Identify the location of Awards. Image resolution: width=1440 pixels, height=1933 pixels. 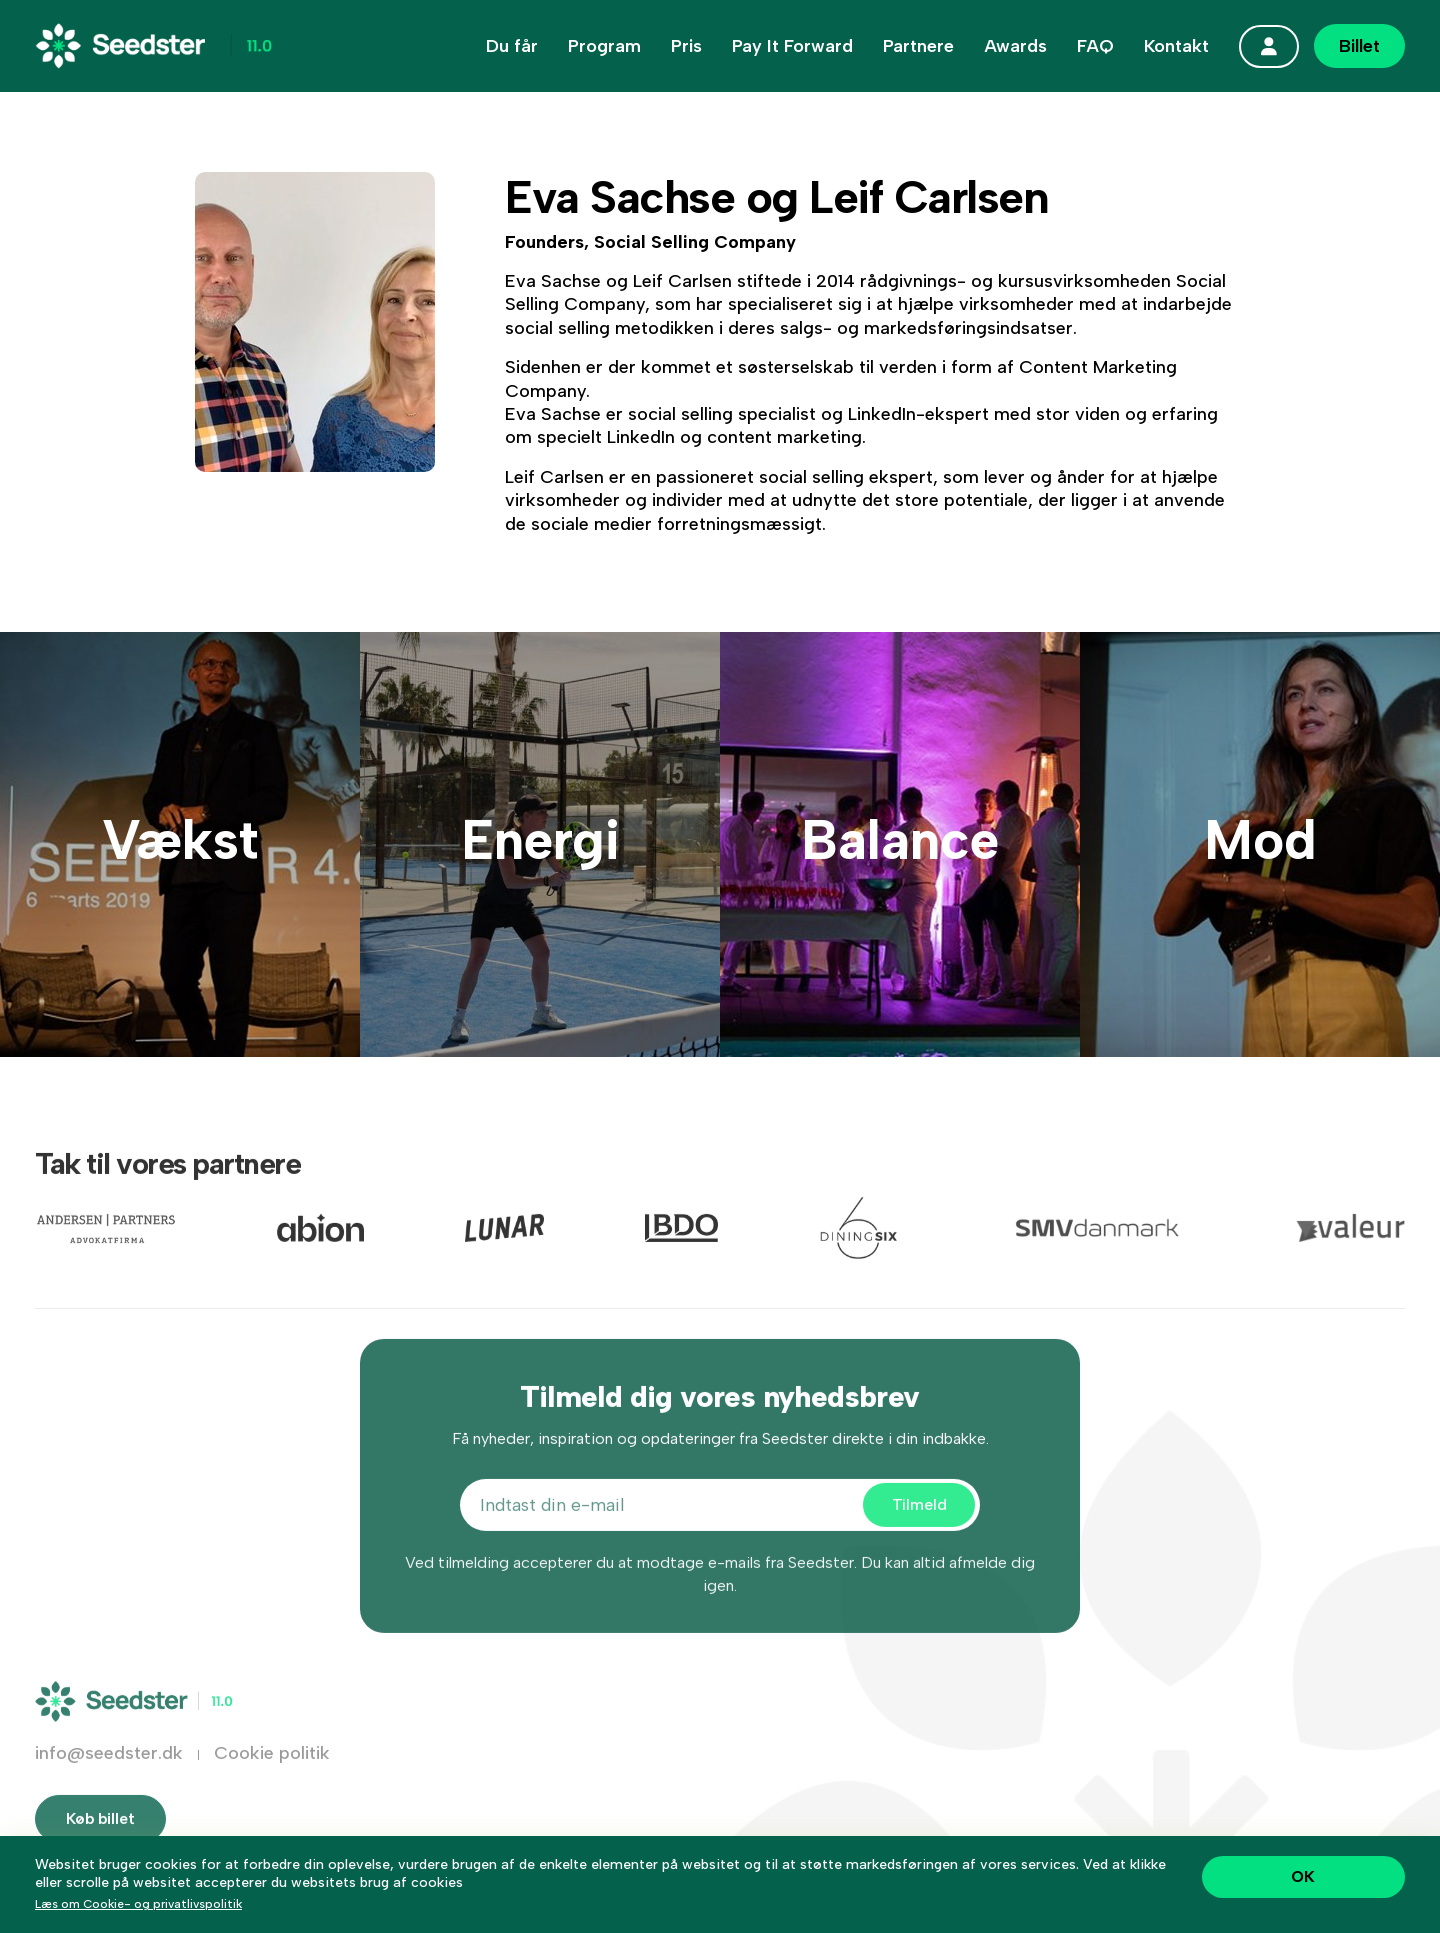
(1015, 46).